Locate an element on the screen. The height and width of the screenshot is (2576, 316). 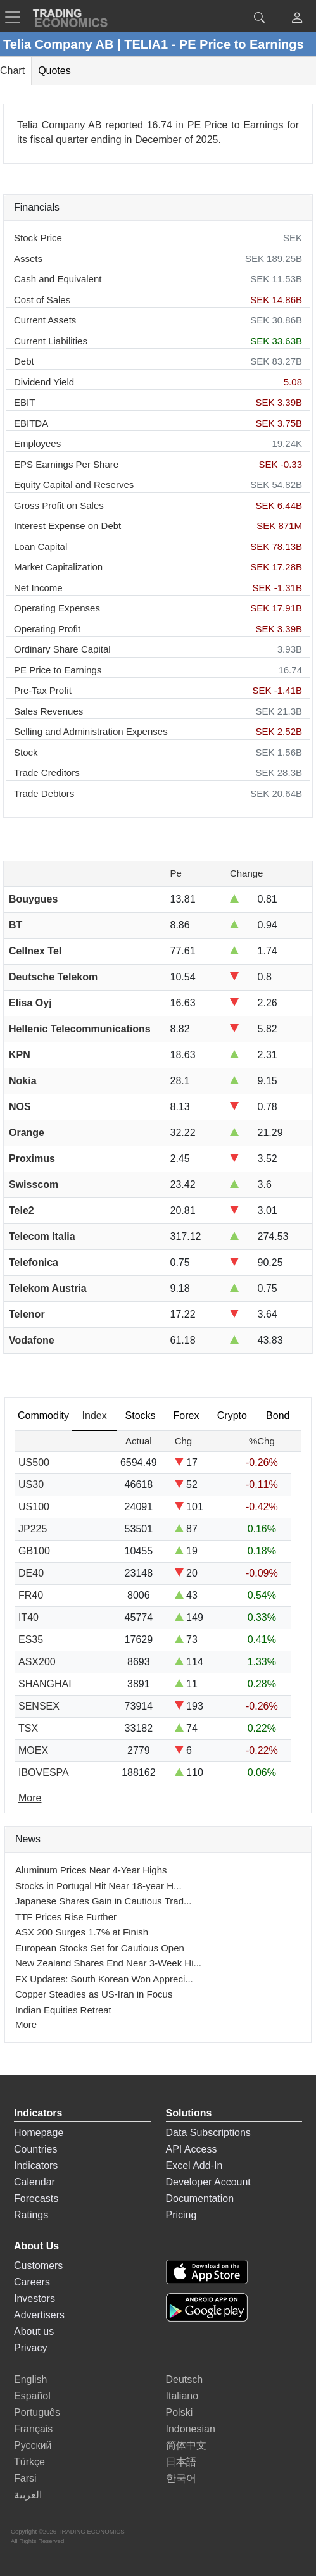
한국어 is located at coordinates (181, 2478).